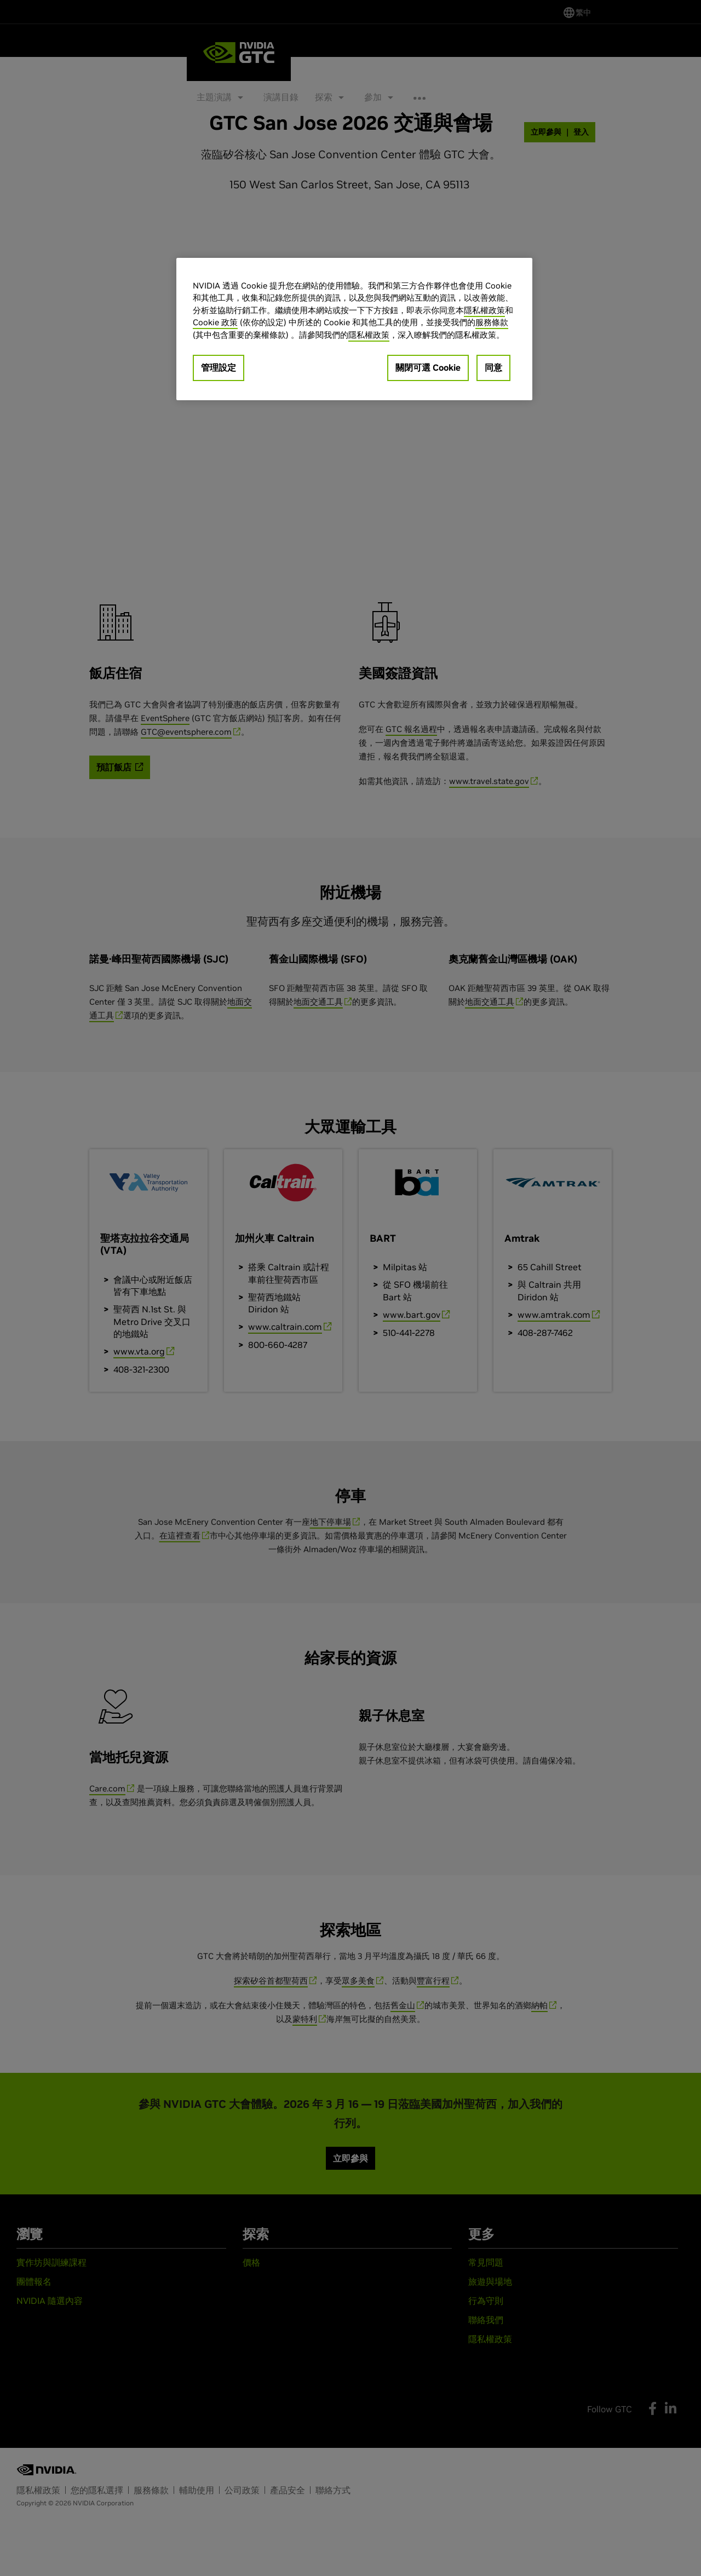  I want to click on Cookie 政策, so click(215, 322).